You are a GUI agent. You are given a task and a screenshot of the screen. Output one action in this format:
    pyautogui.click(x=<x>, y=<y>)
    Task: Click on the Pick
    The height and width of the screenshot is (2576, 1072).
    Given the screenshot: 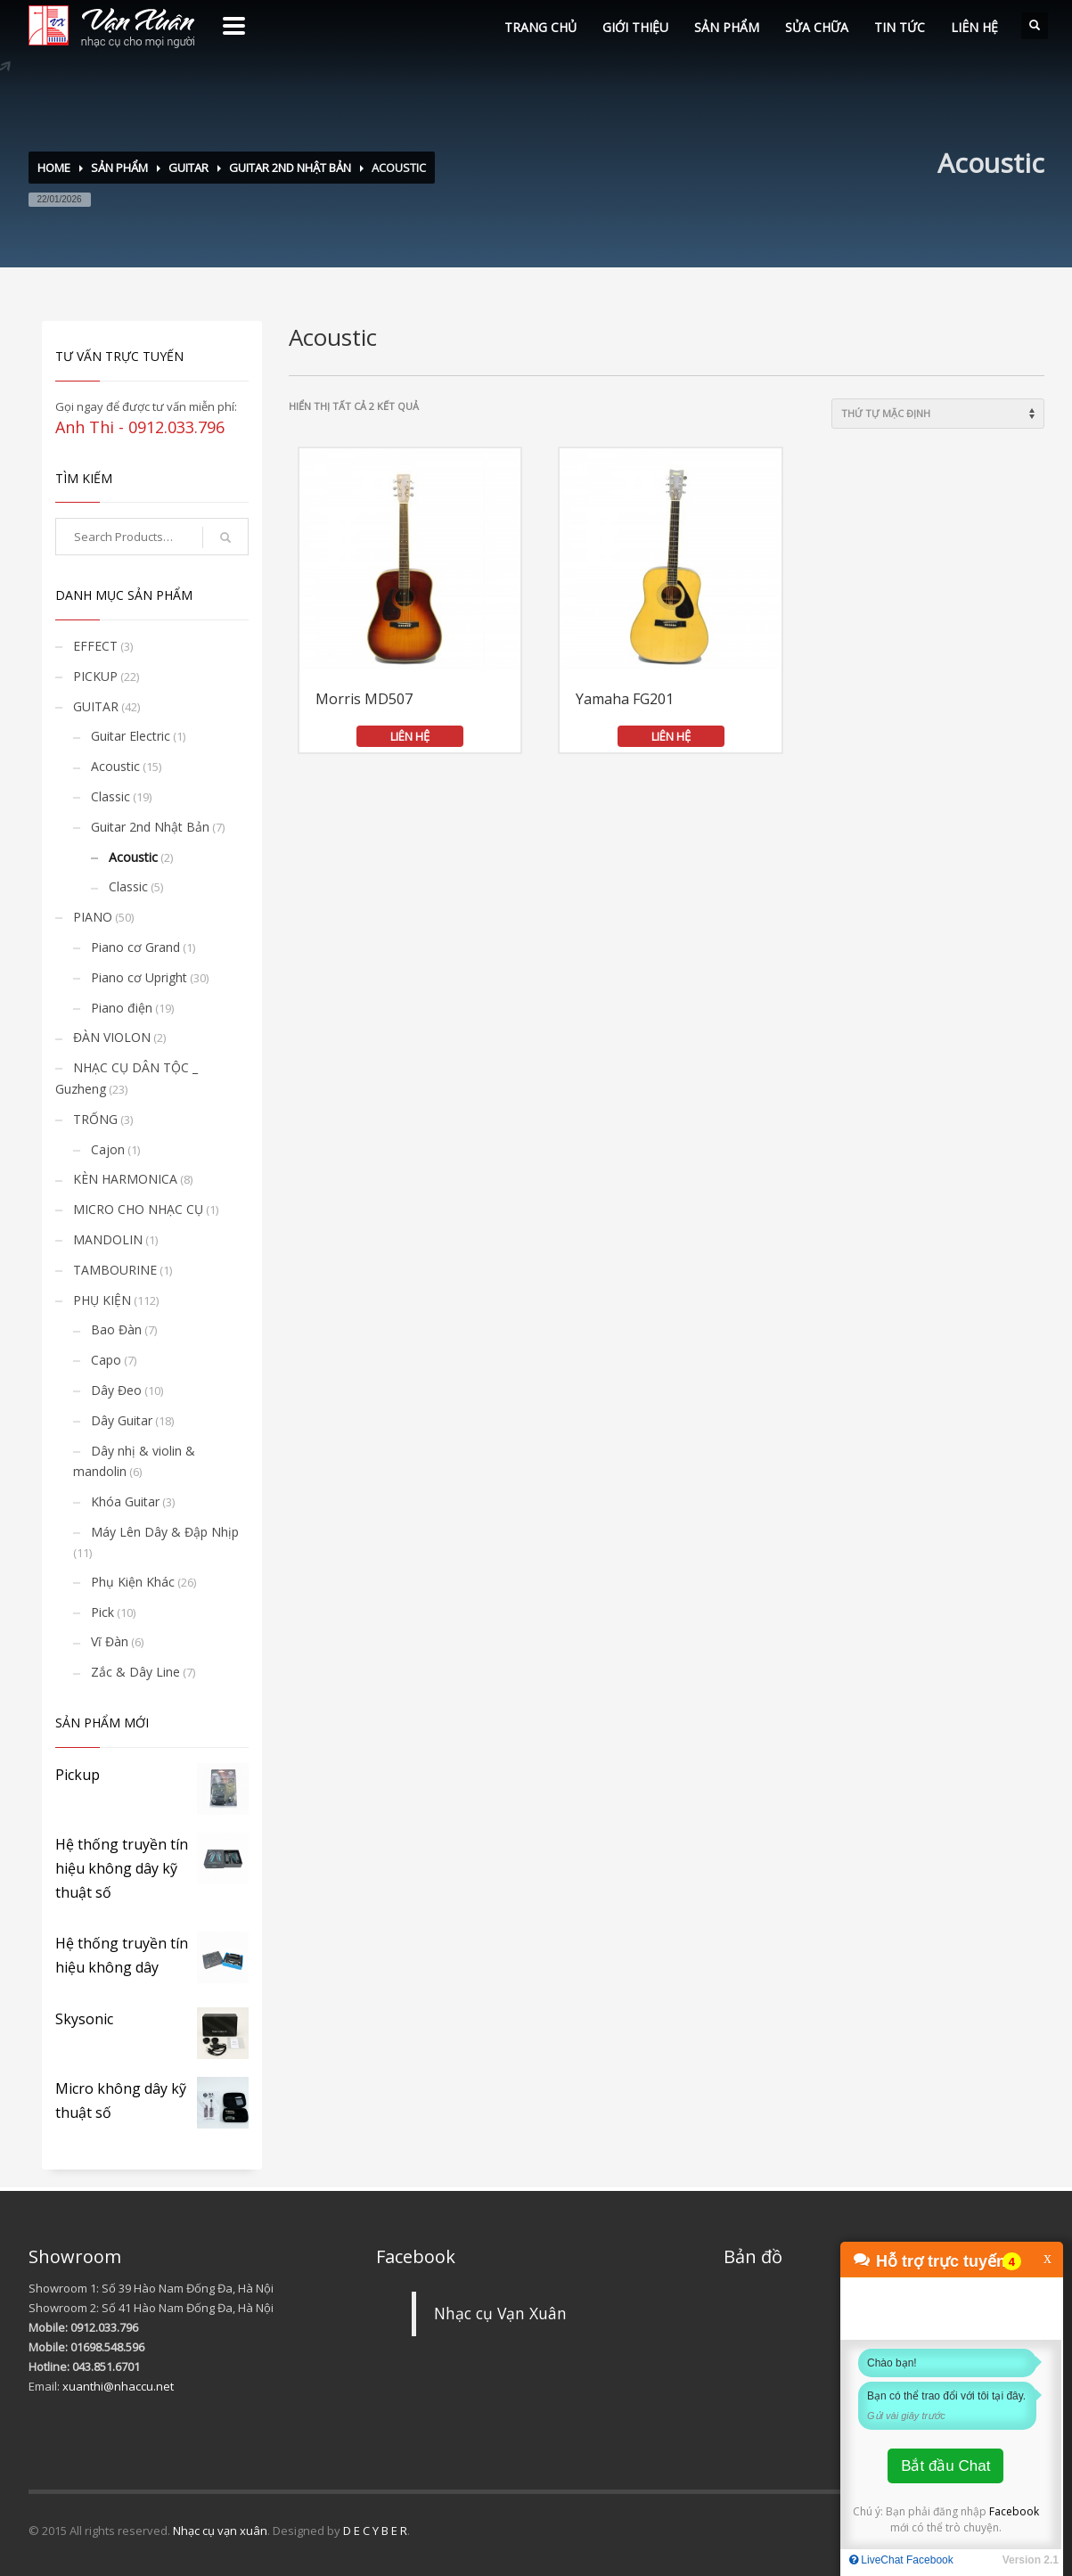 What is the action you would take?
    pyautogui.click(x=102, y=1612)
    